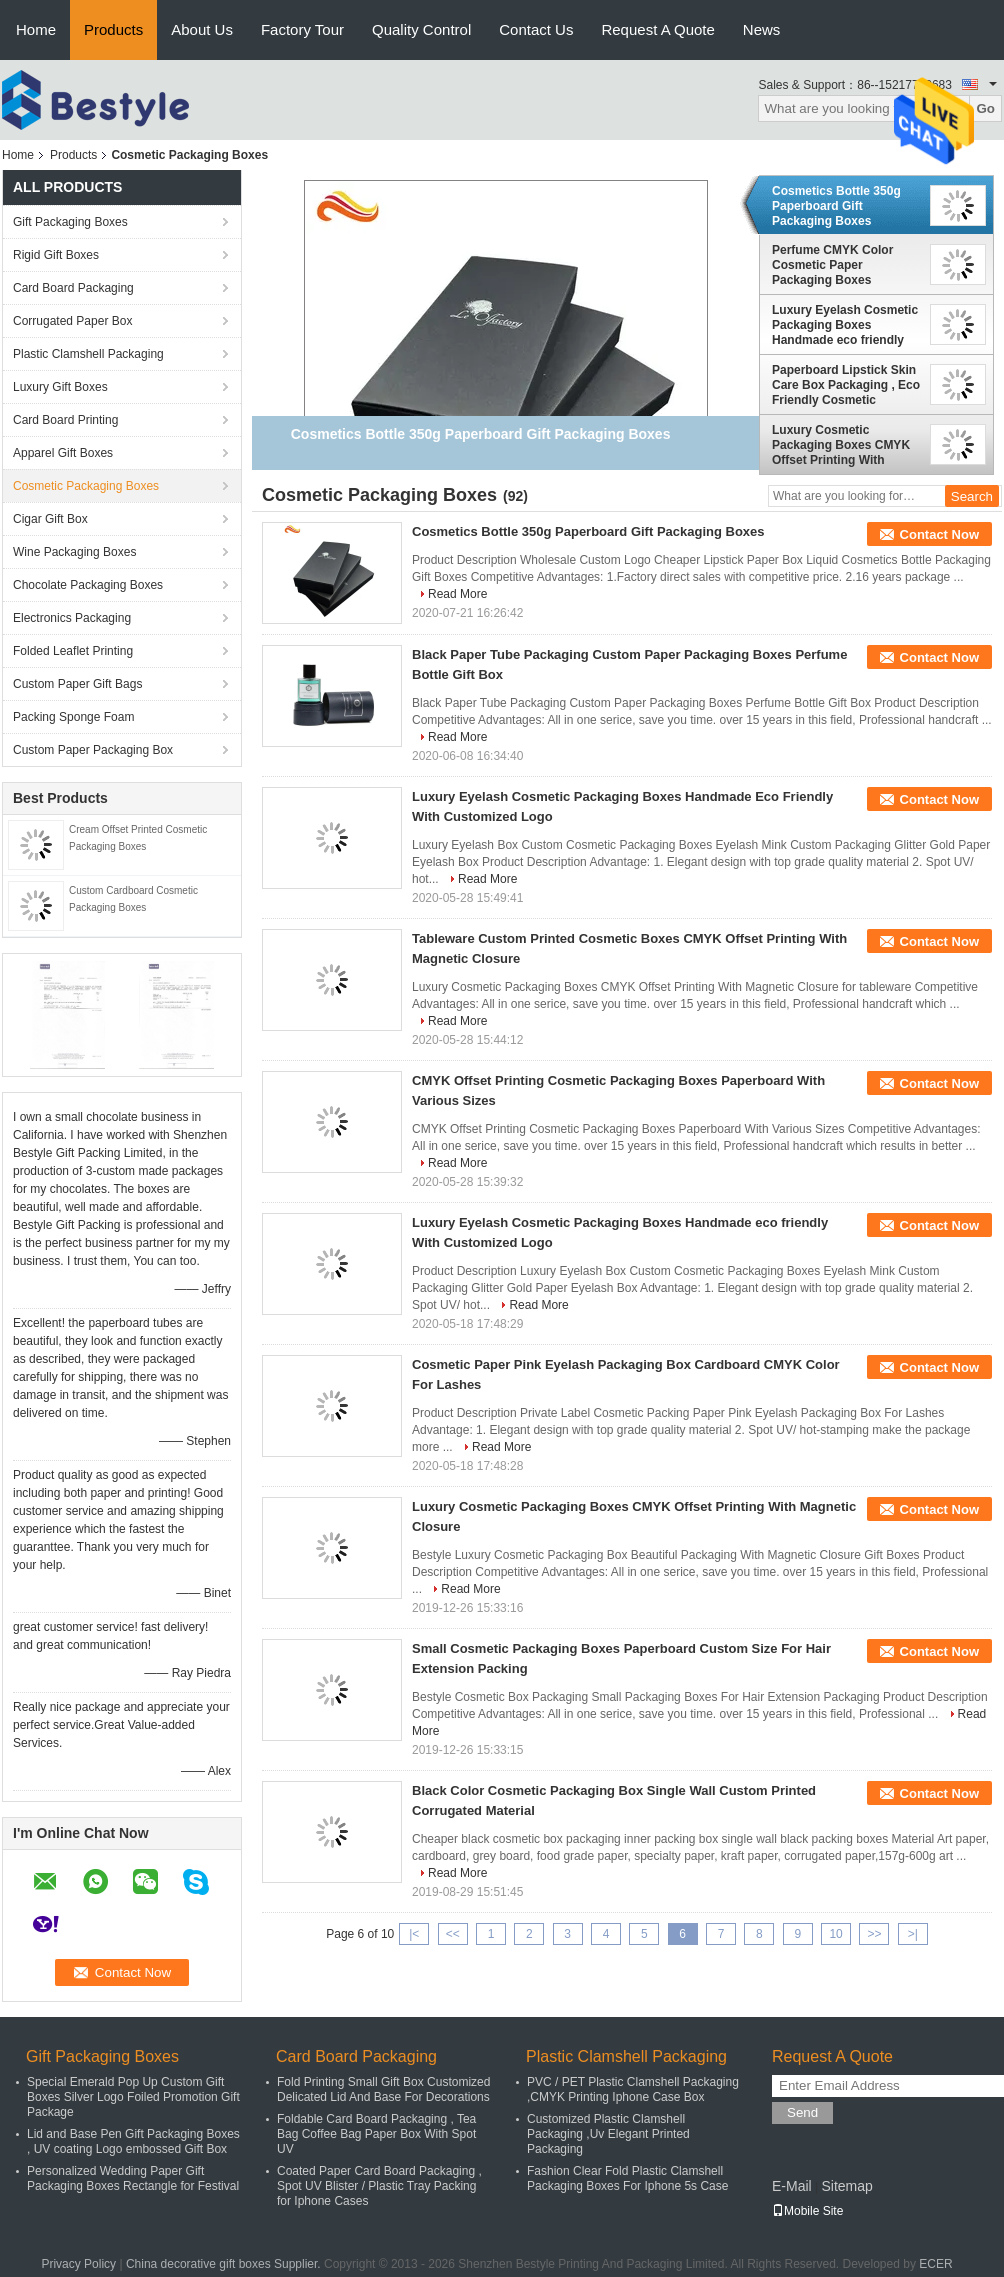  I want to click on Foldable Card Board Packaging , Tea Bag Coffee Bag Paper Box With Spot UV, so click(376, 2134).